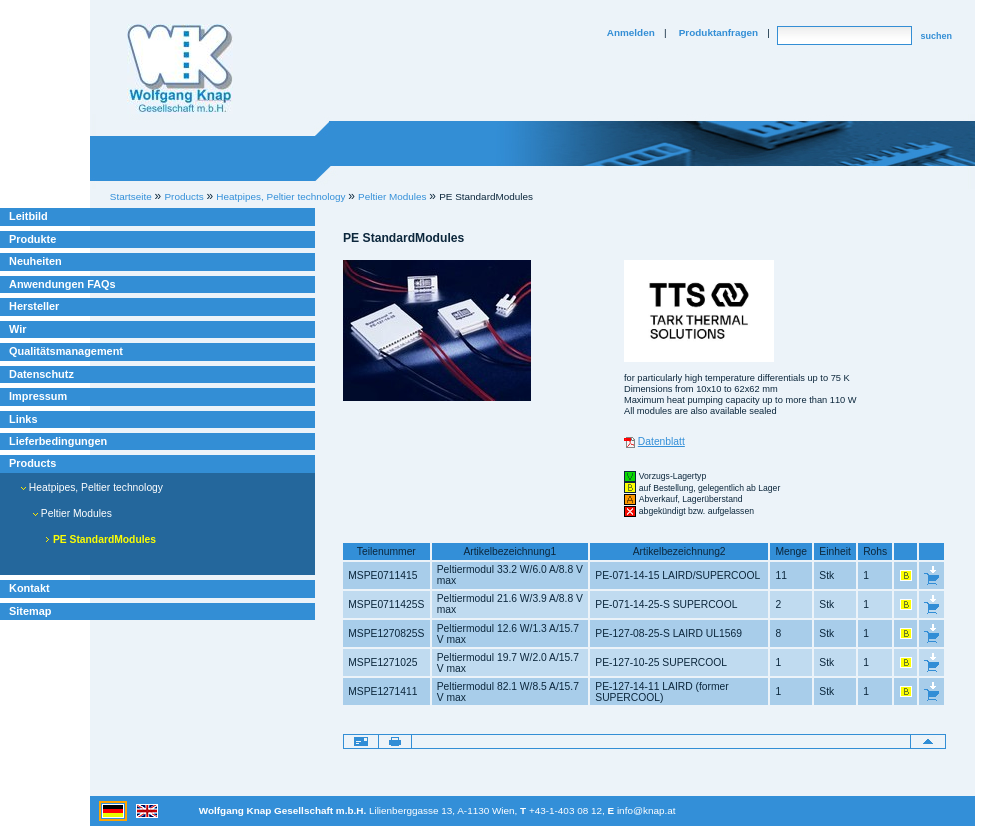  What do you see at coordinates (41, 374) in the screenshot?
I see `Datenschutz` at bounding box center [41, 374].